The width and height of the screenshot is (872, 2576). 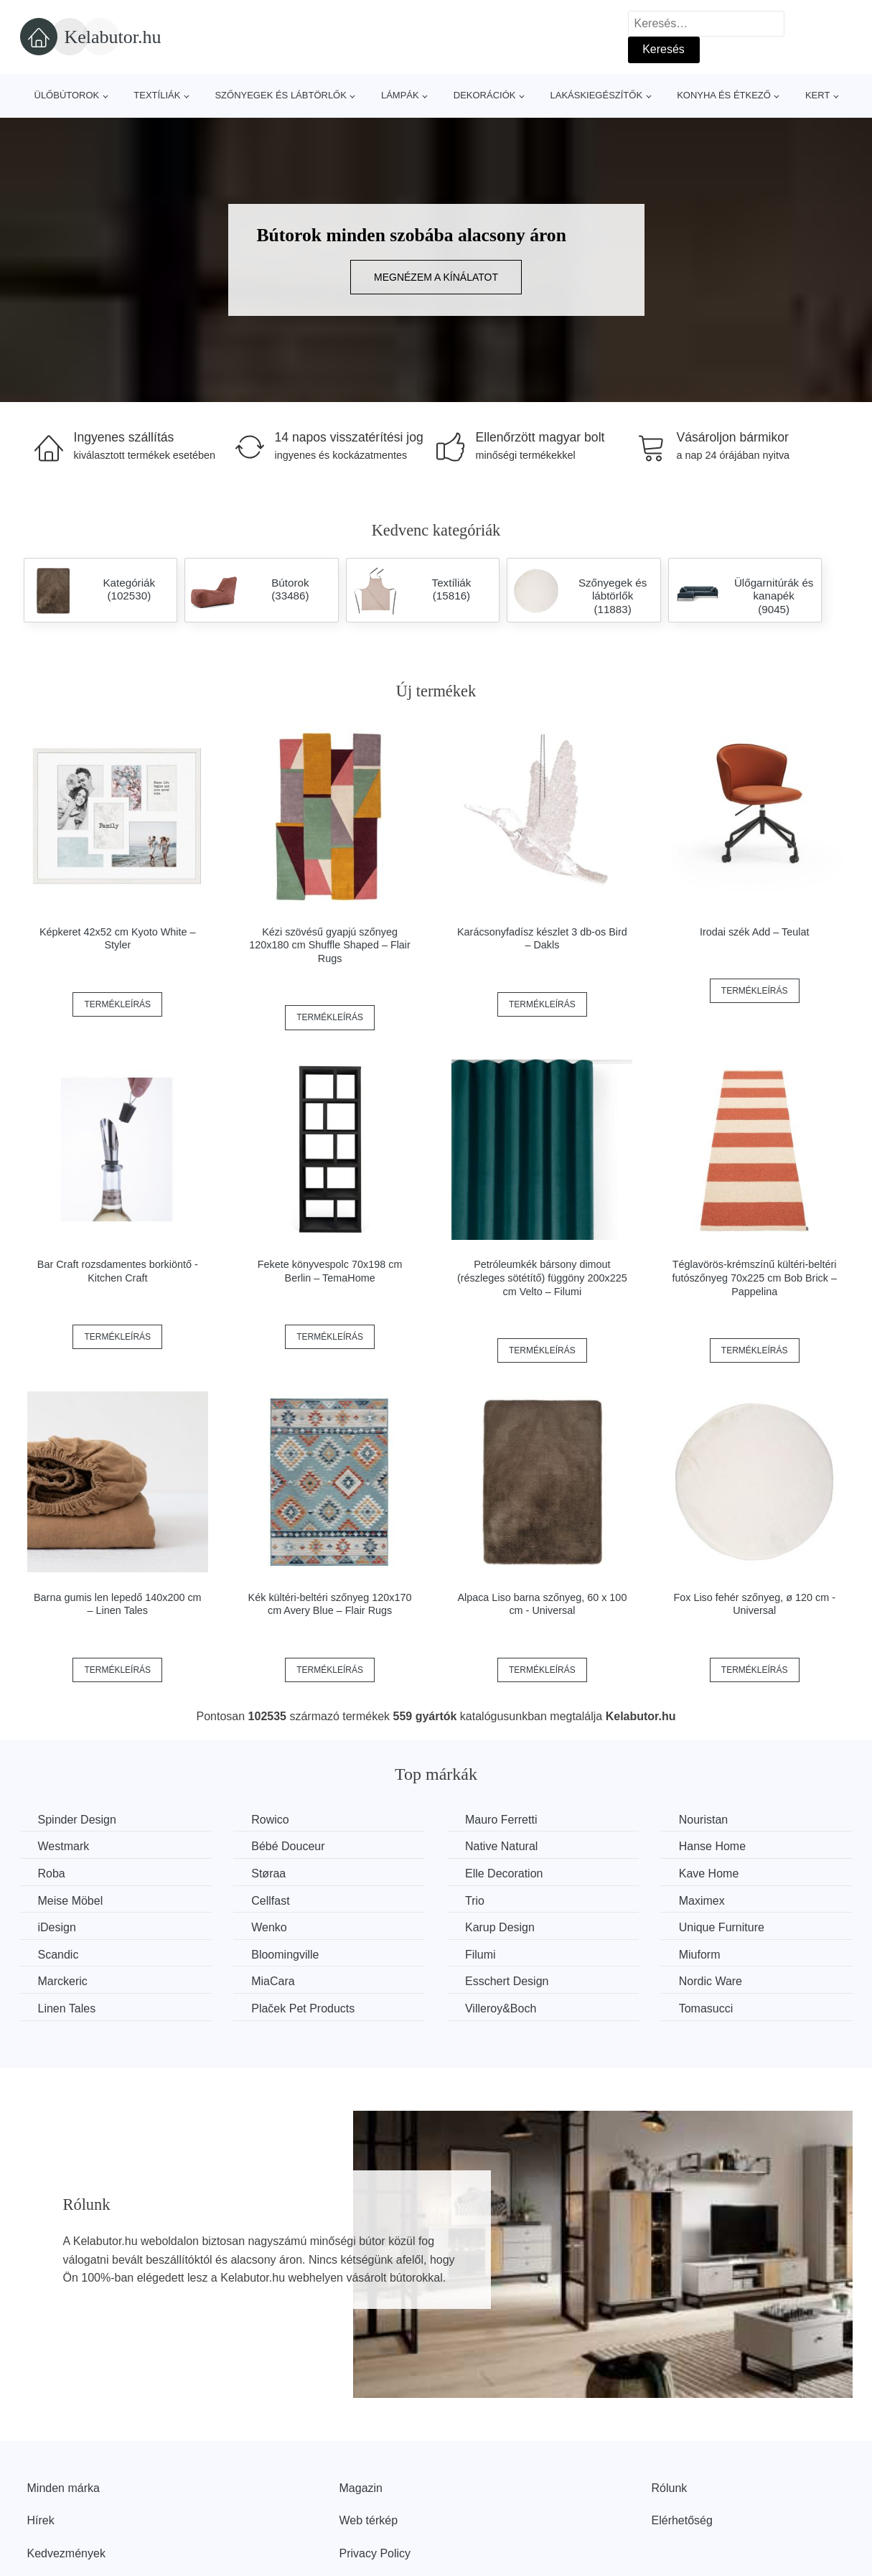 What do you see at coordinates (500, 1927) in the screenshot?
I see `Karup Design` at bounding box center [500, 1927].